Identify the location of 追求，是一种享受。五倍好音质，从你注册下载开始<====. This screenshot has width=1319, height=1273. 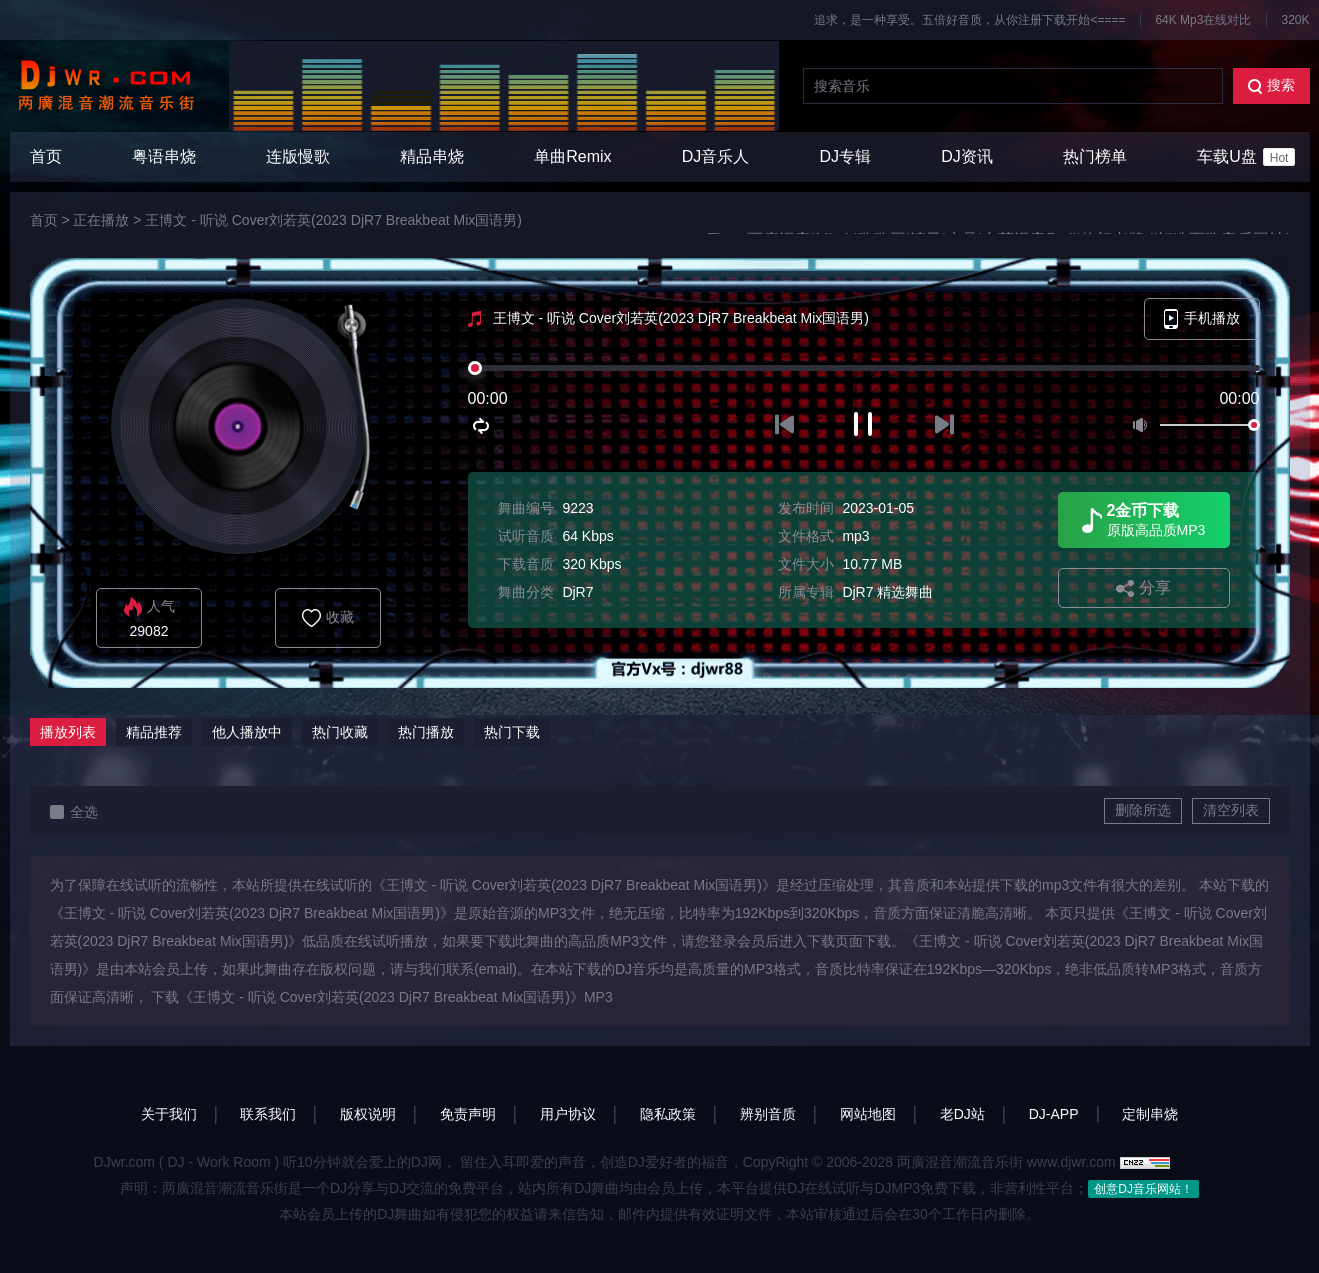
(969, 20).